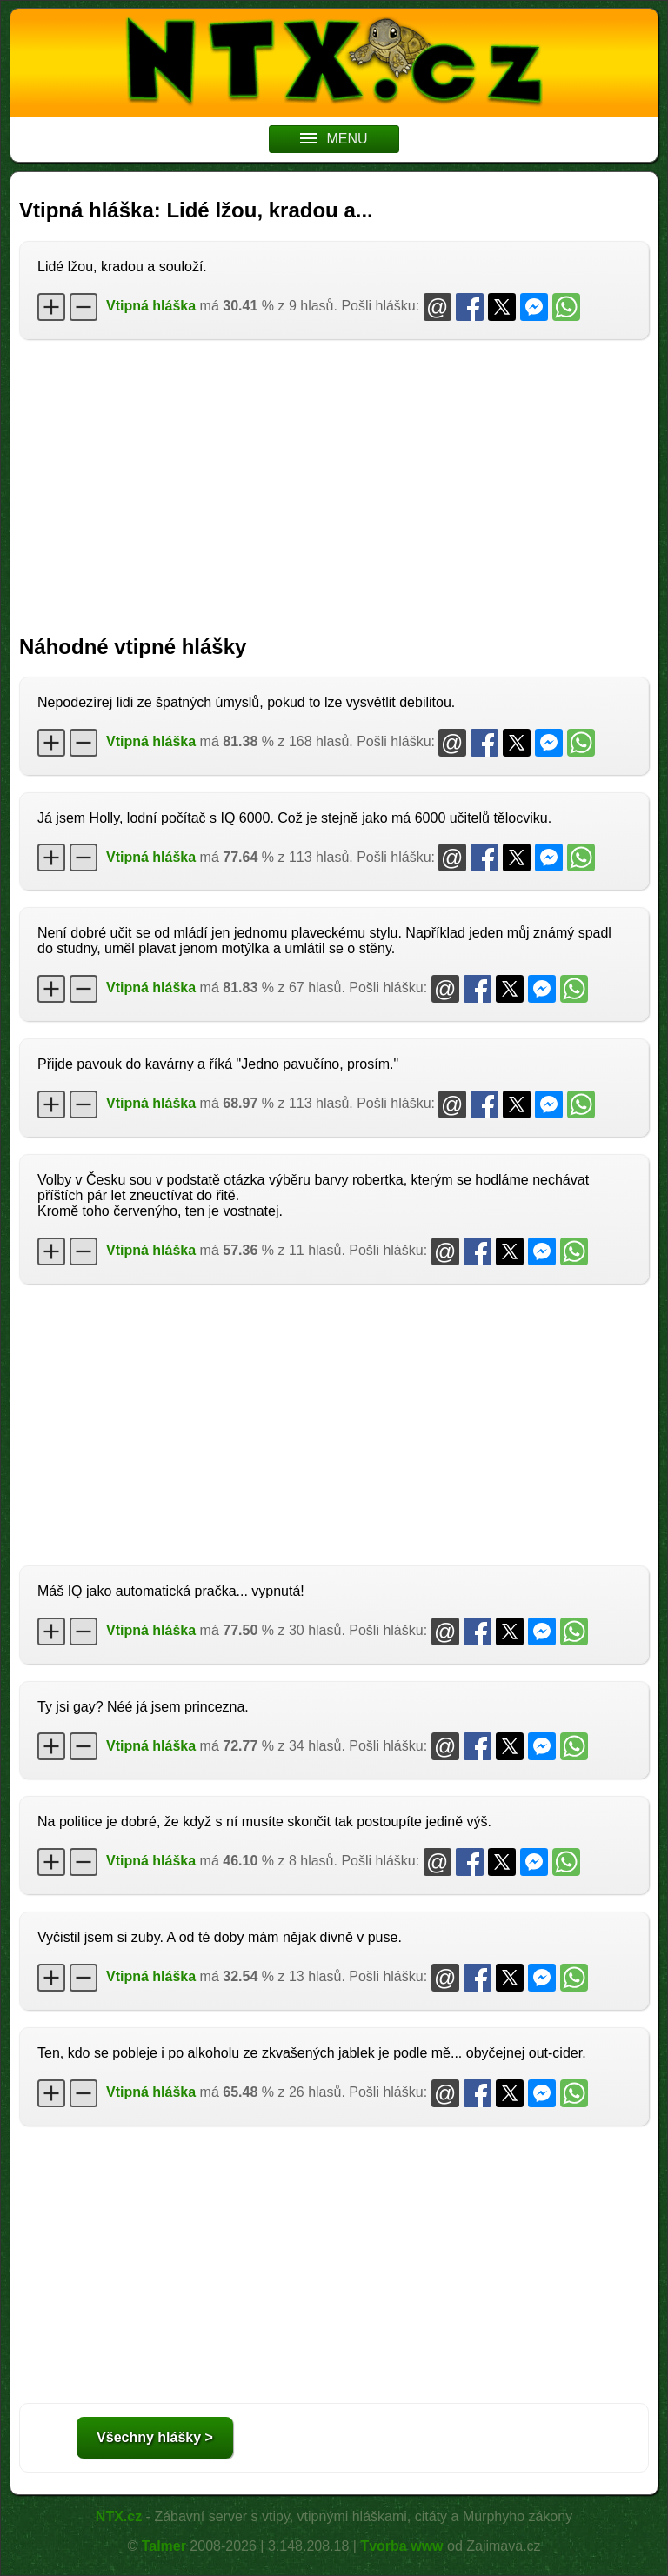 This screenshot has height=2576, width=668. I want to click on [Advertisement], so click(334, 478).